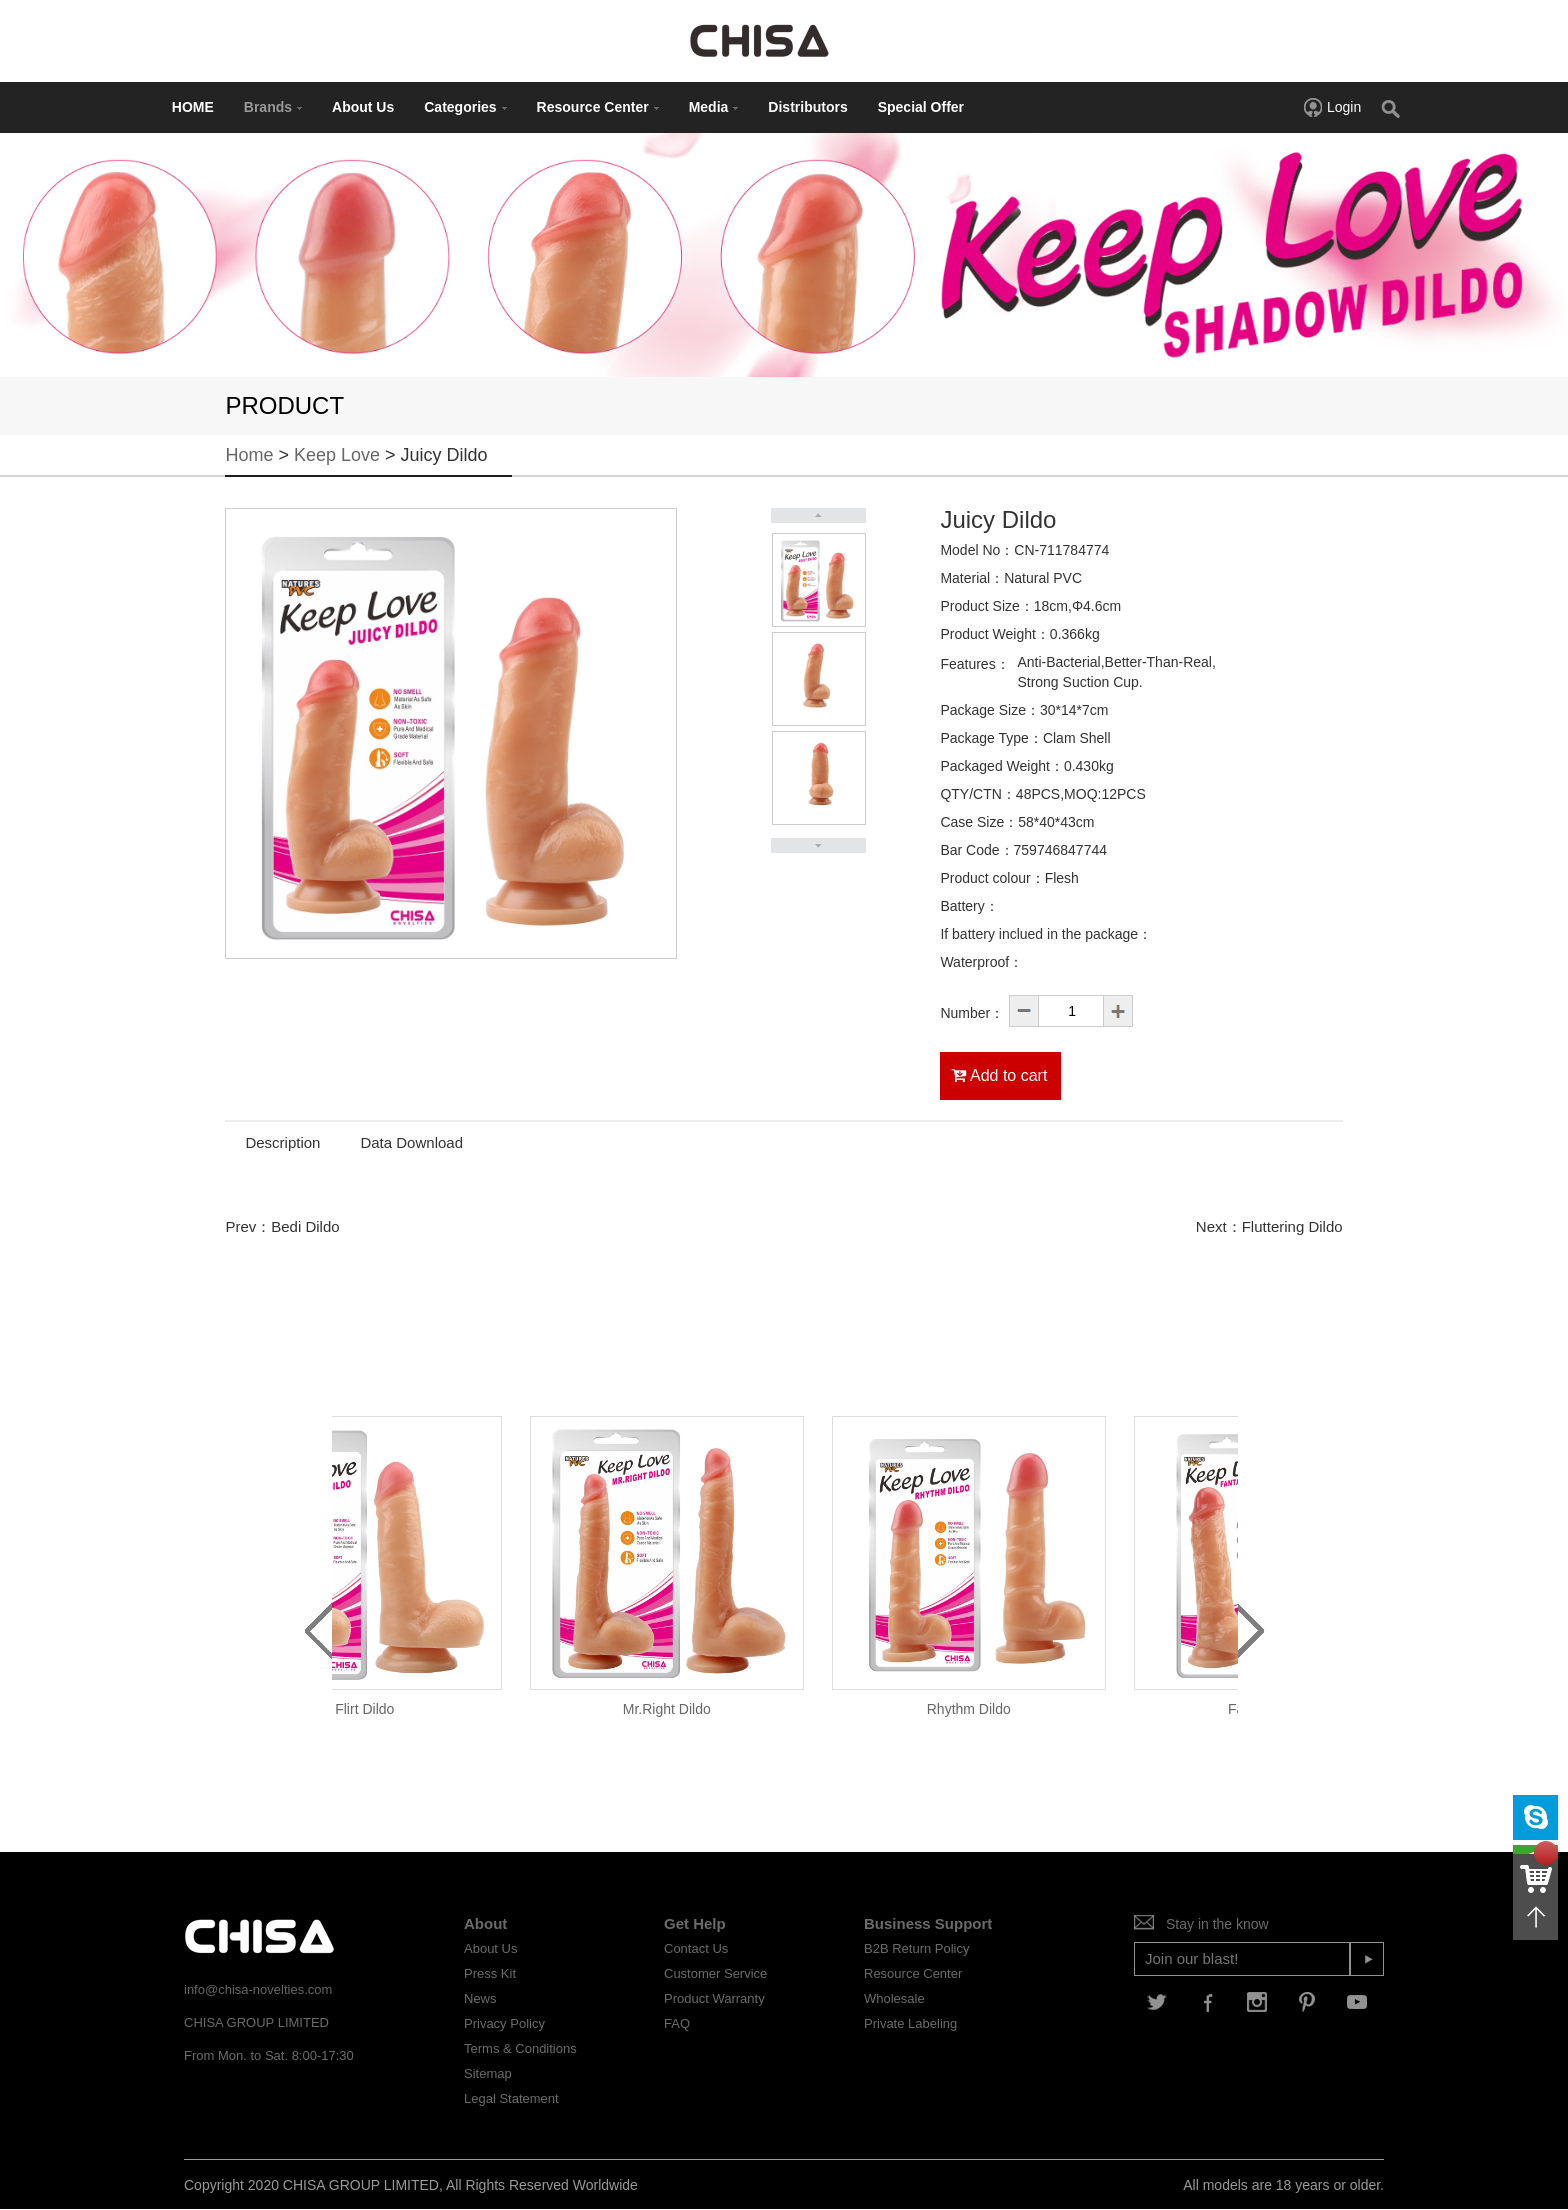 This screenshot has height=2210, width=1568. I want to click on Legal Statement, so click(511, 2098).